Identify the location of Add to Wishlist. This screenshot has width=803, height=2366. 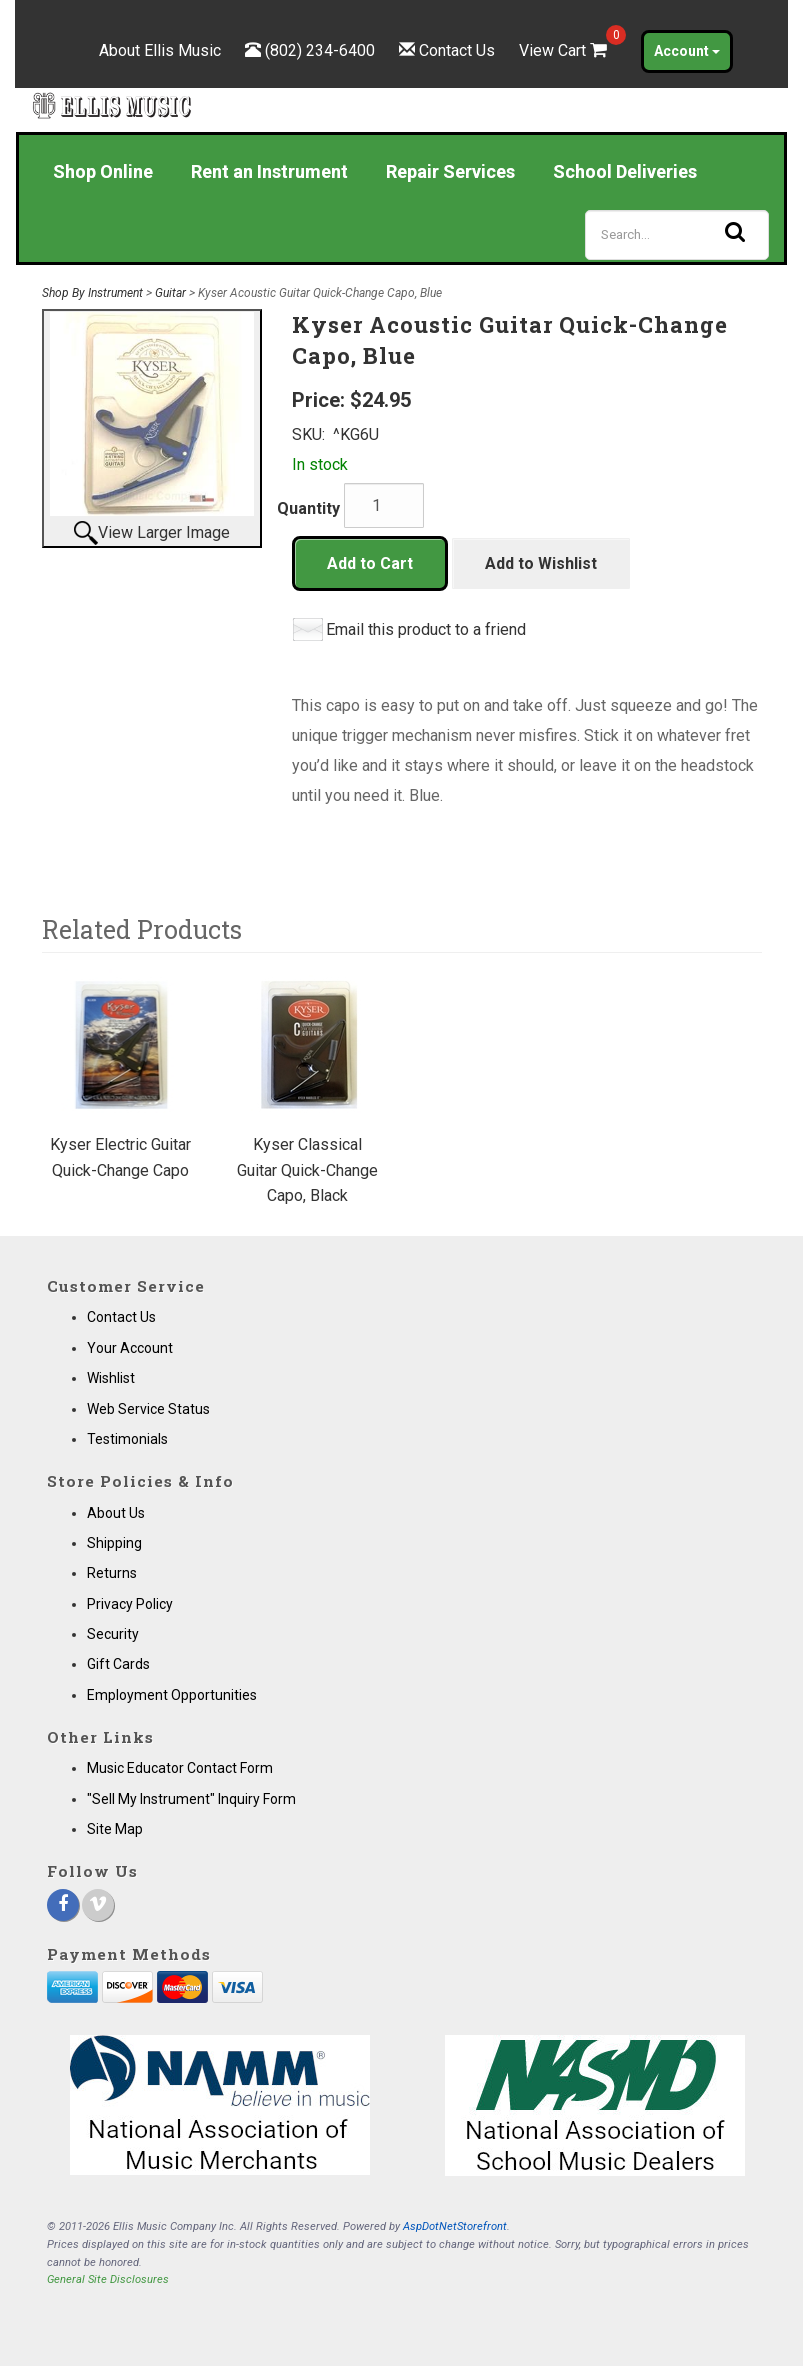
(541, 563).